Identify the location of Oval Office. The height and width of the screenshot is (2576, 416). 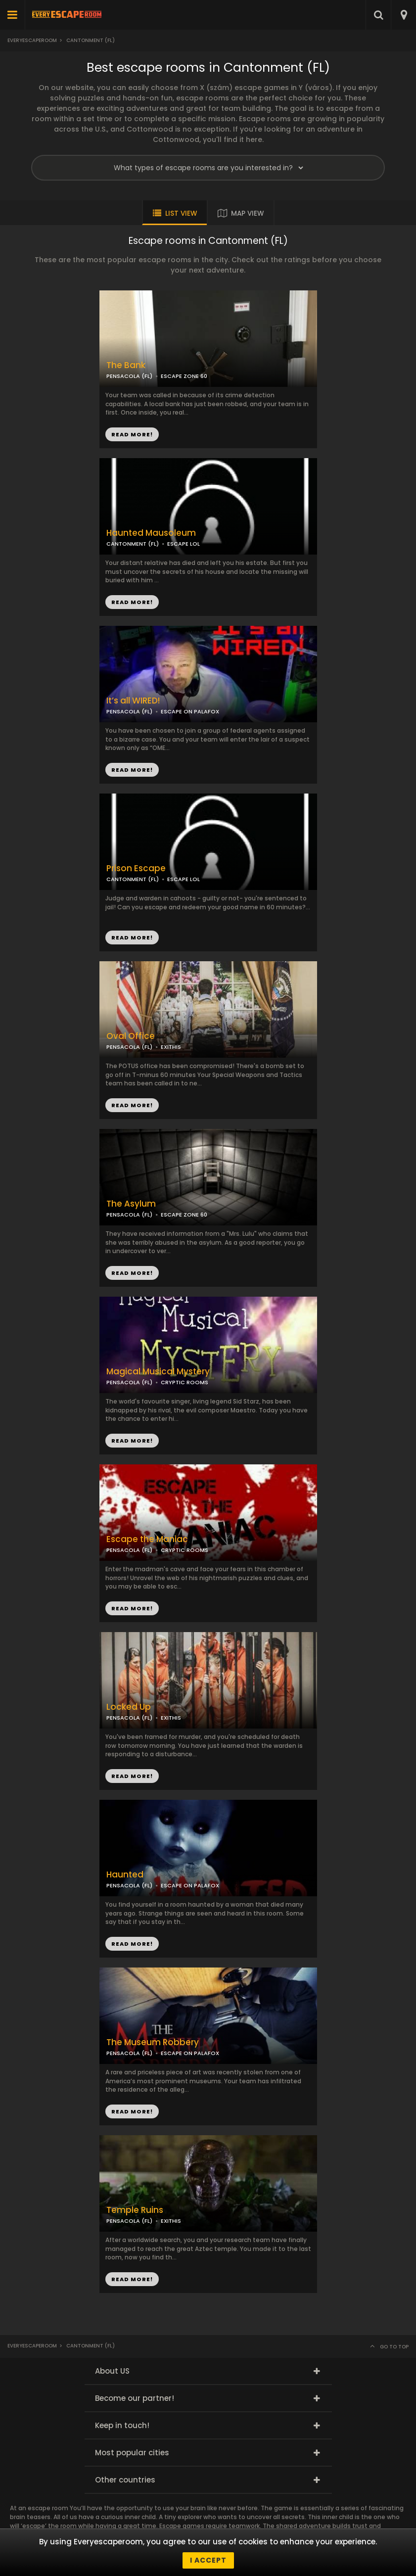
(130, 1036).